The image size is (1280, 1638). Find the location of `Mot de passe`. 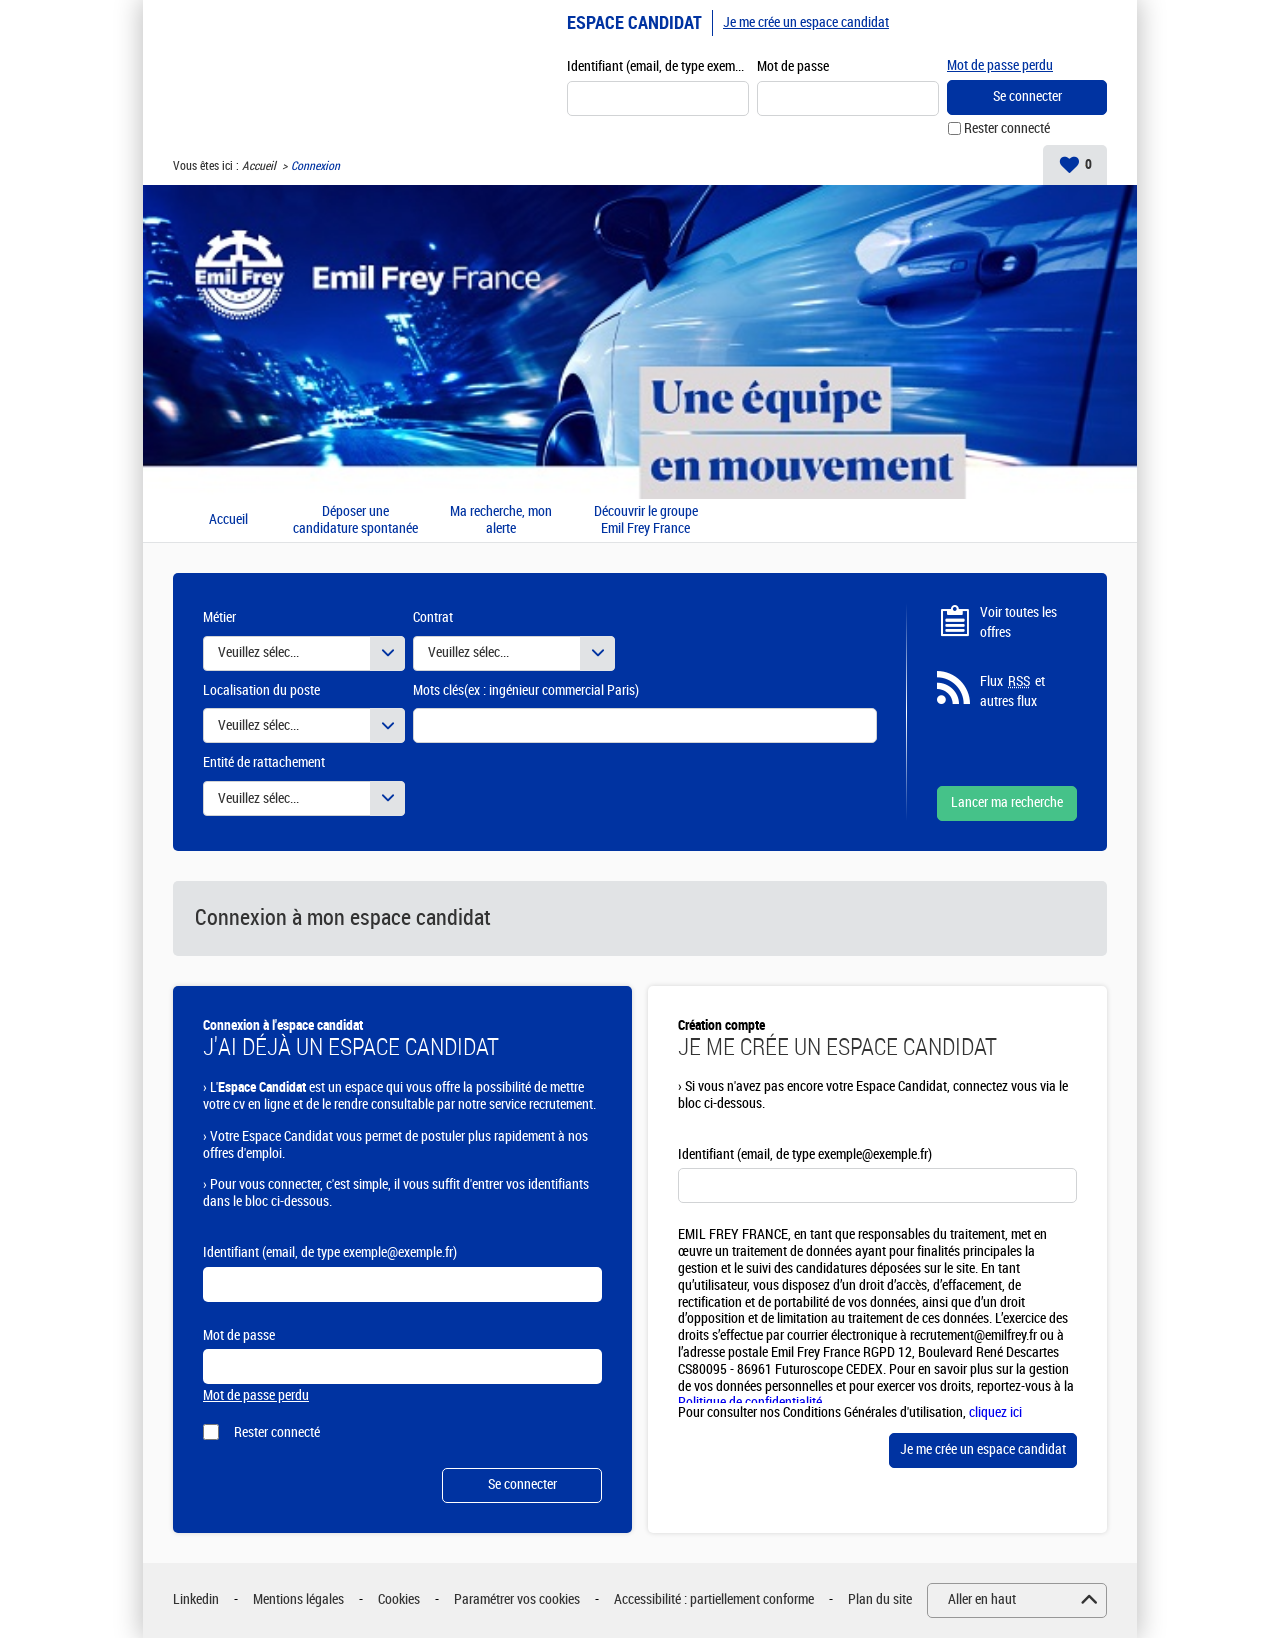

Mot de passe is located at coordinates (793, 66).